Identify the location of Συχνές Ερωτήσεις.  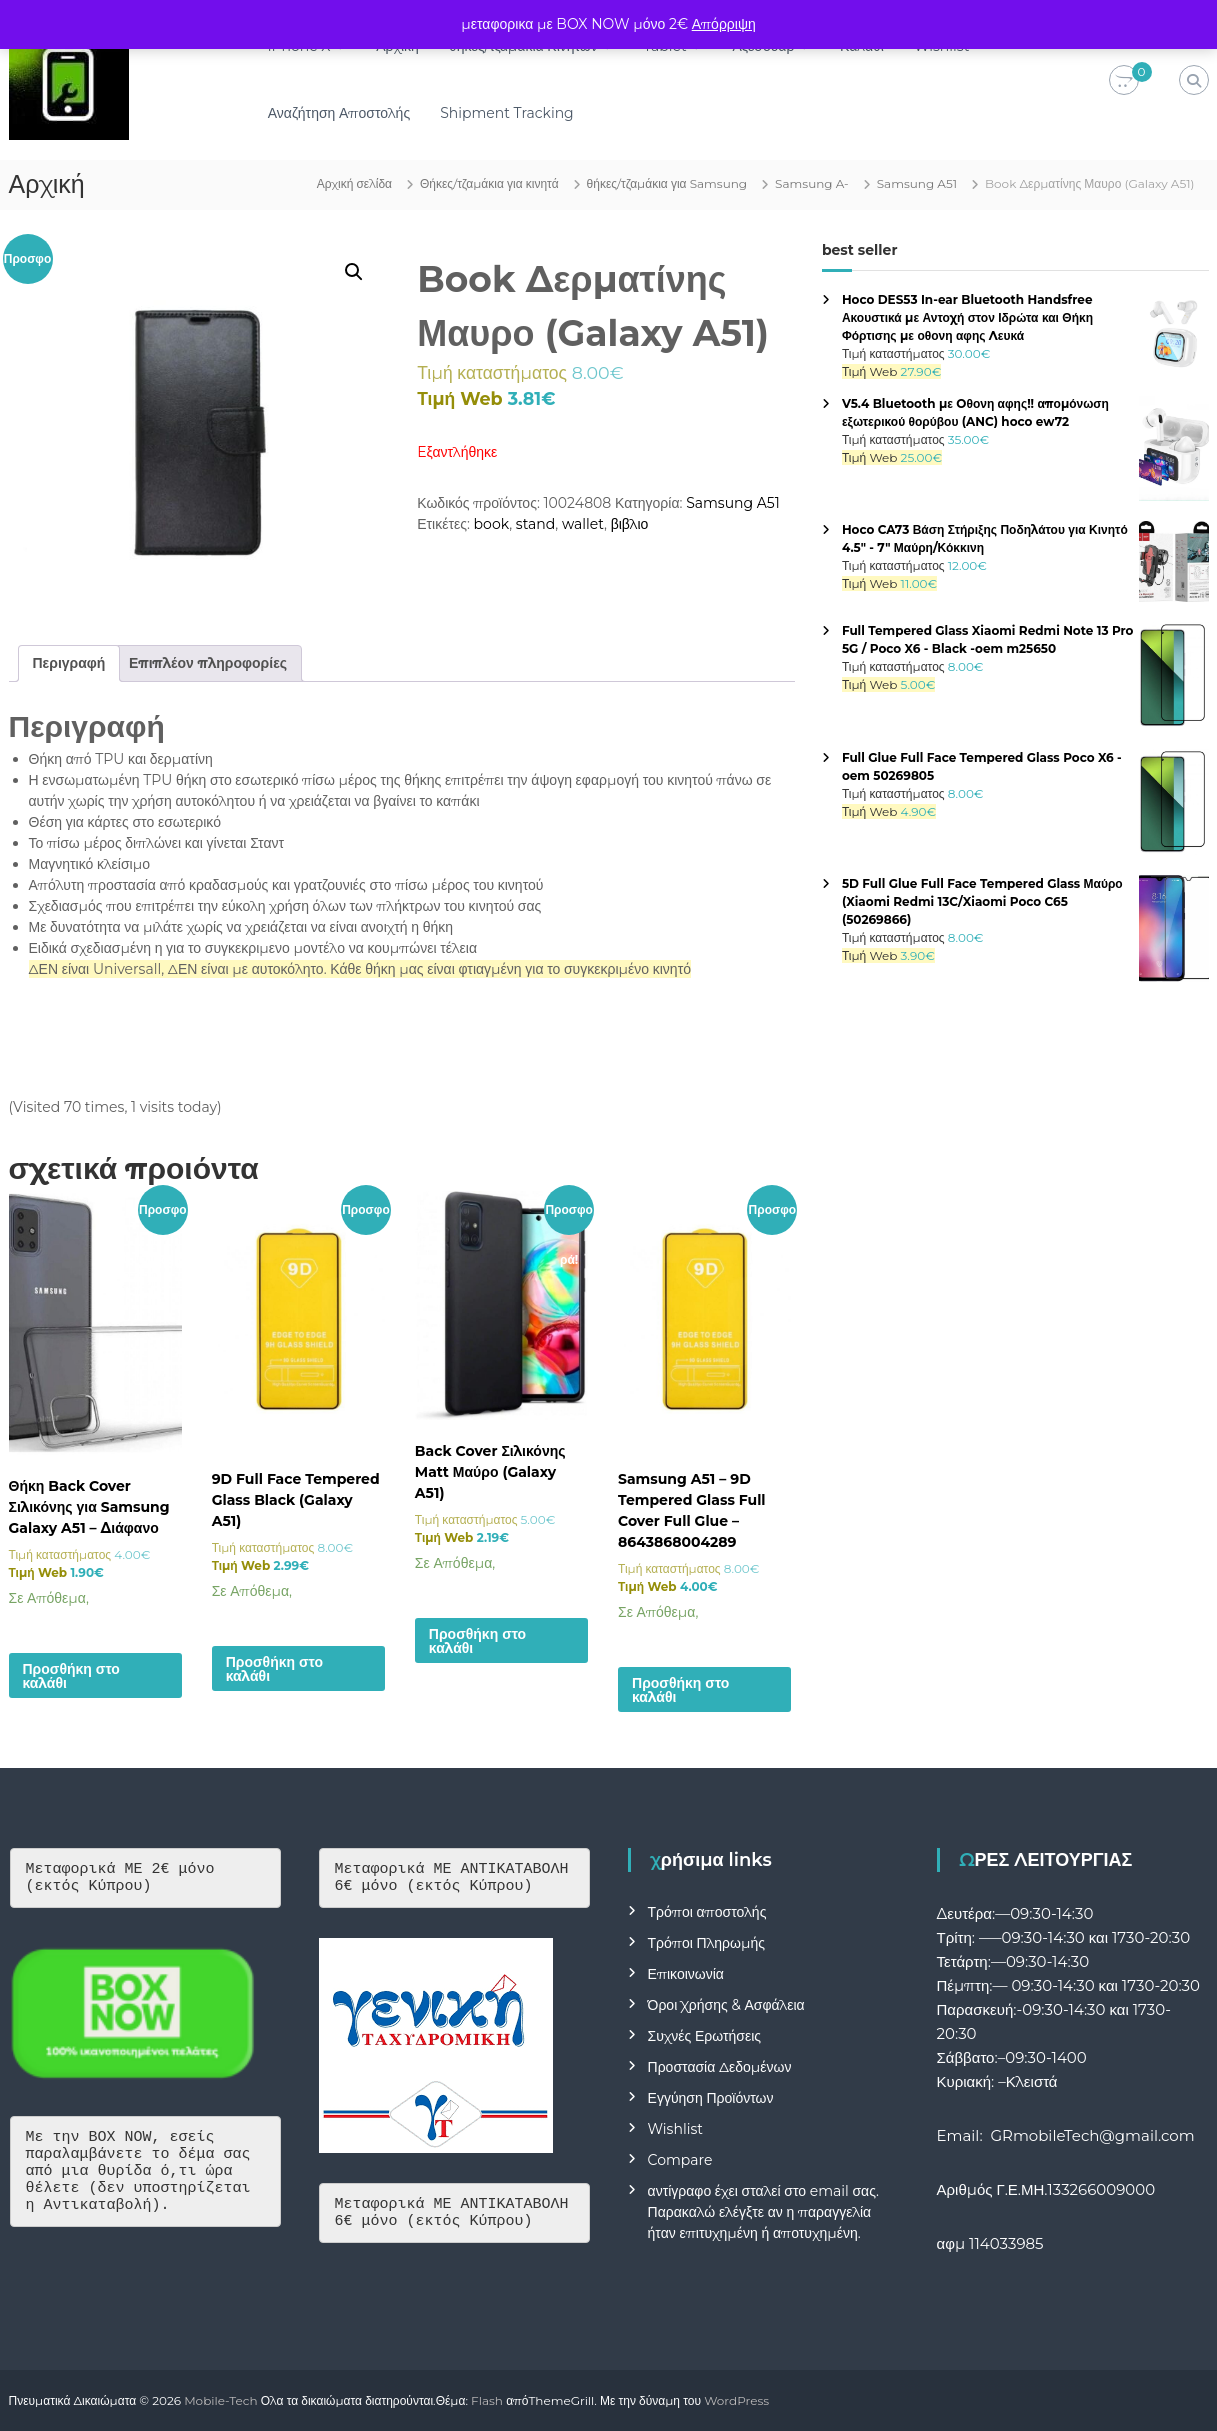
(705, 2036).